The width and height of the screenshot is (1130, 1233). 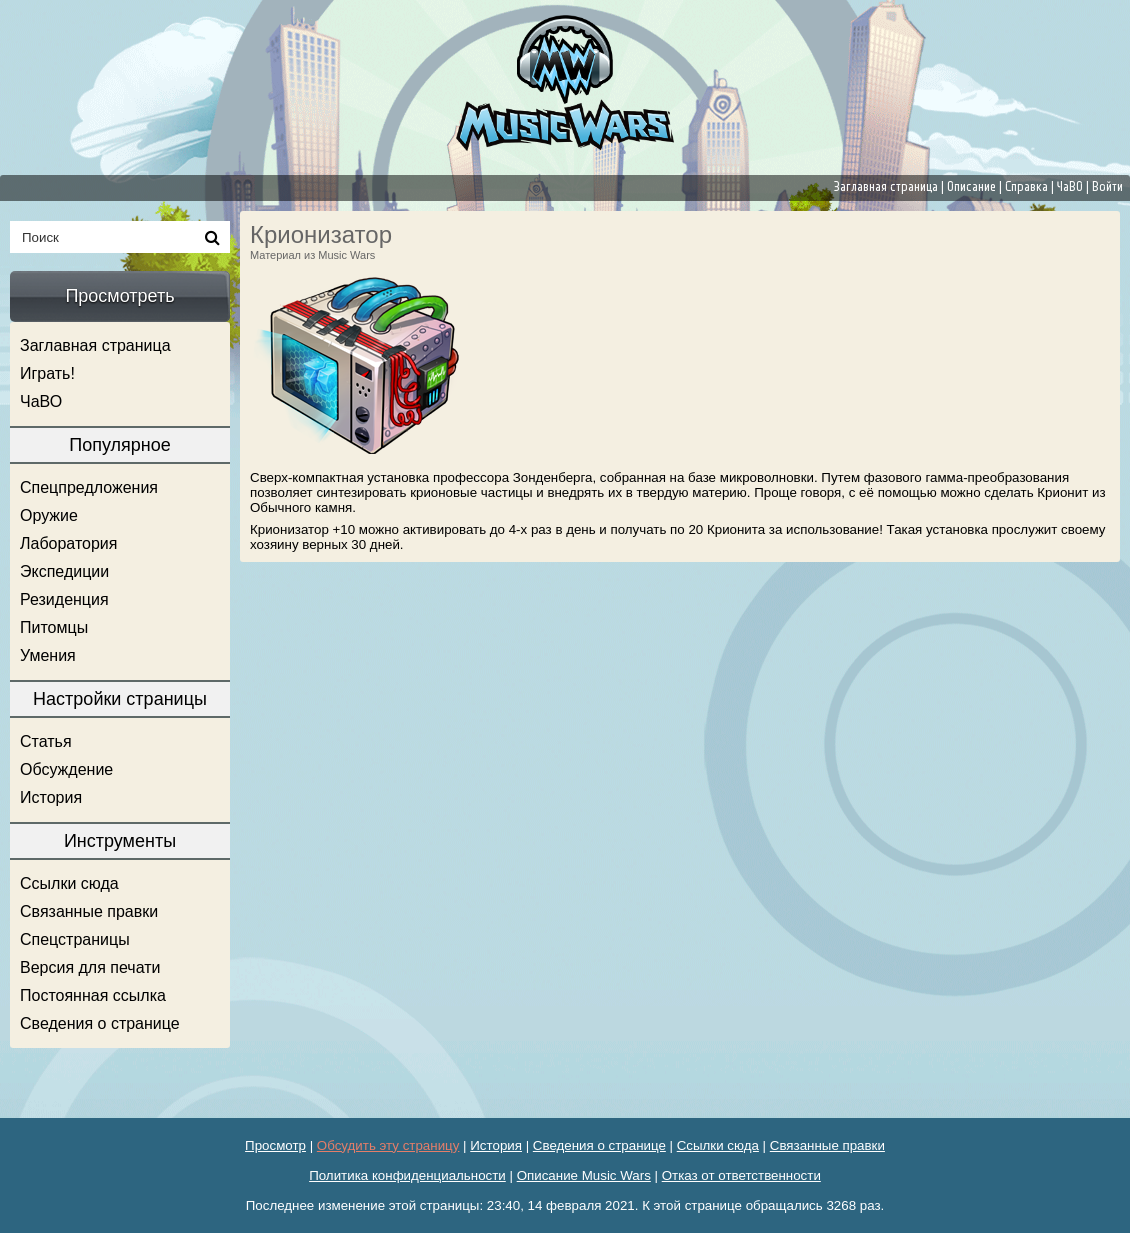 What do you see at coordinates (51, 797) in the screenshot?
I see `История` at bounding box center [51, 797].